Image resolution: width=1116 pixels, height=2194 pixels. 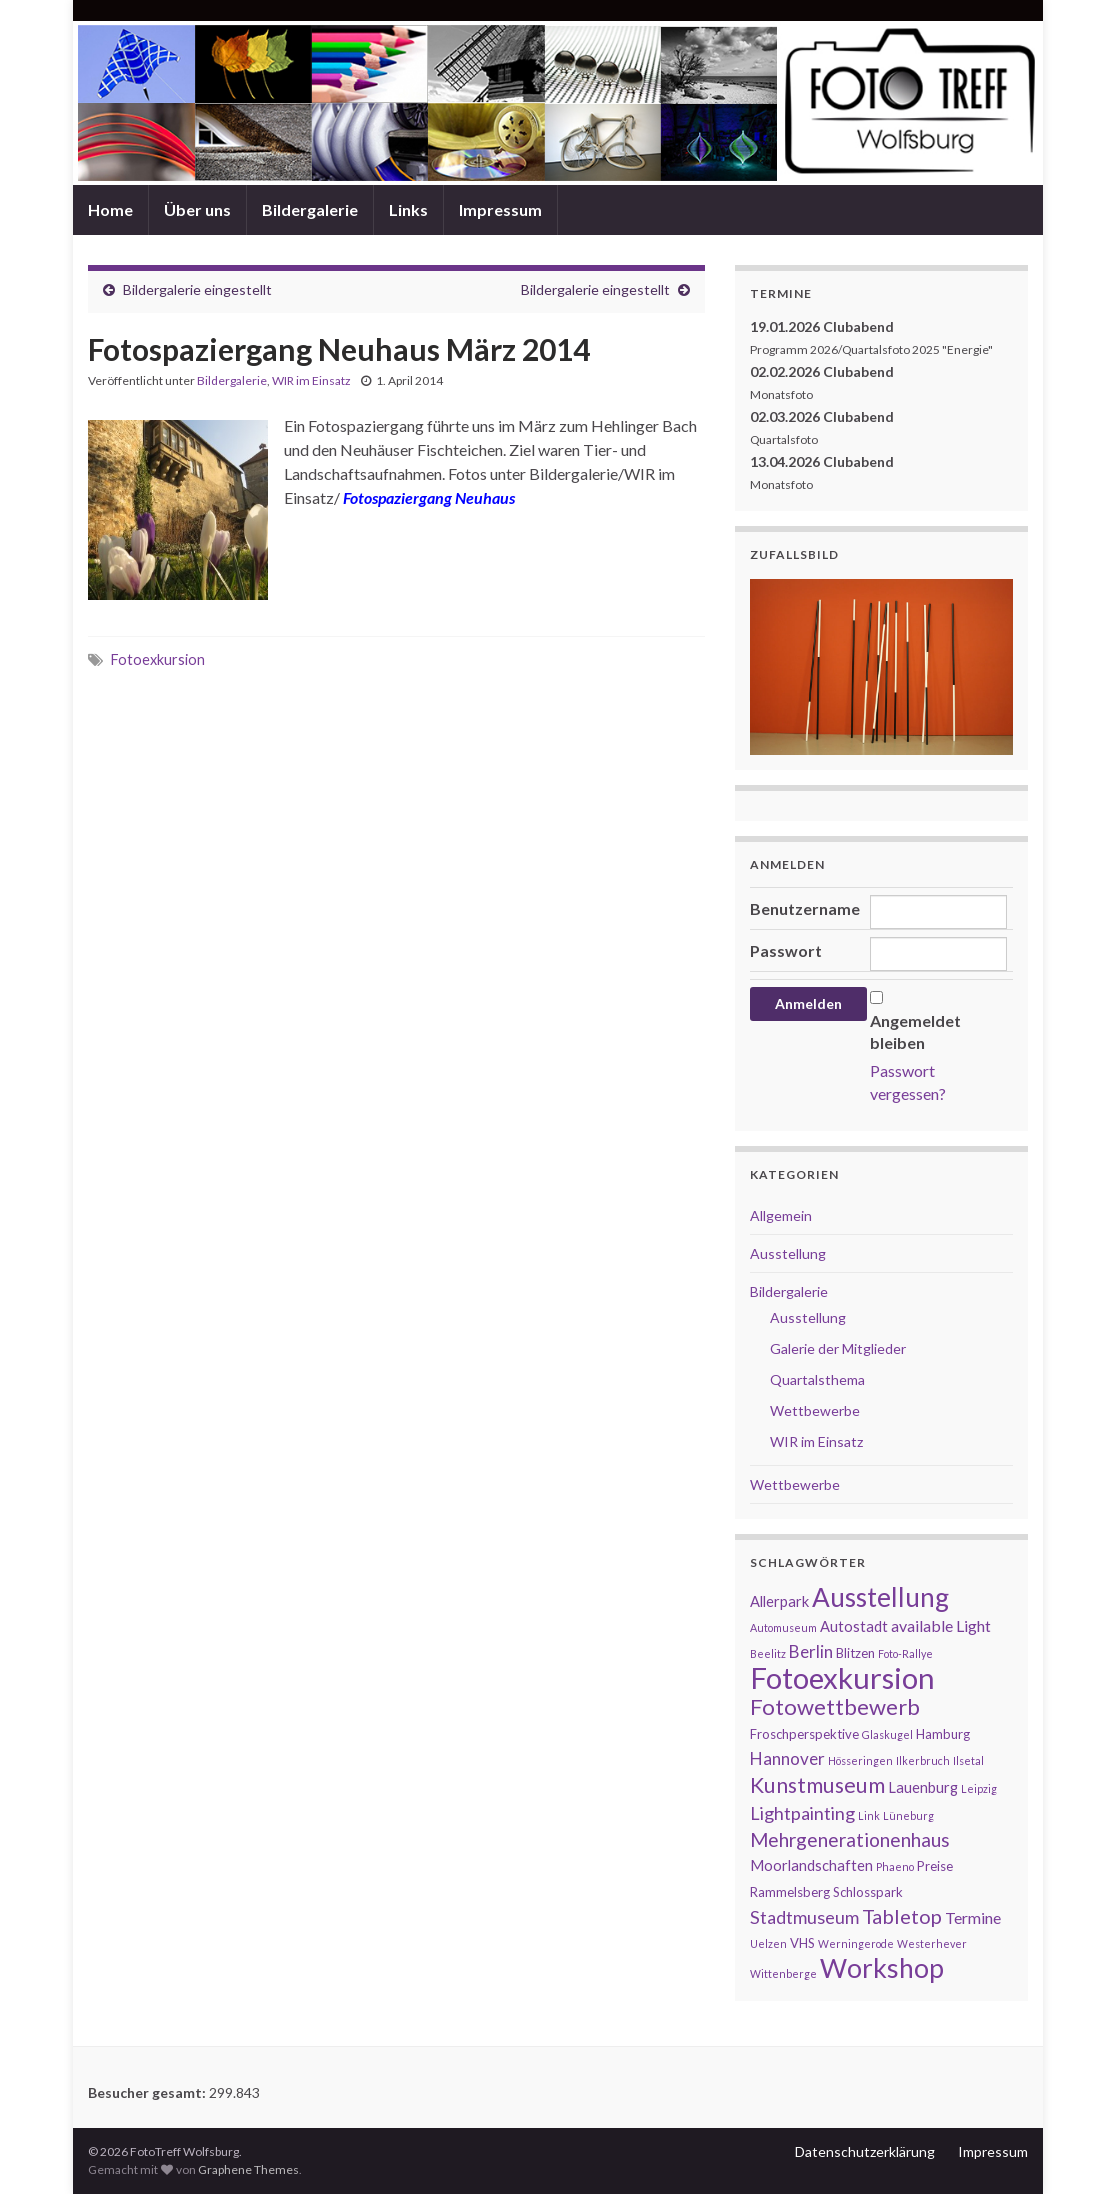 I want to click on Rammelsberg [Rammelsberg (2 Einträge)], so click(x=790, y=1892).